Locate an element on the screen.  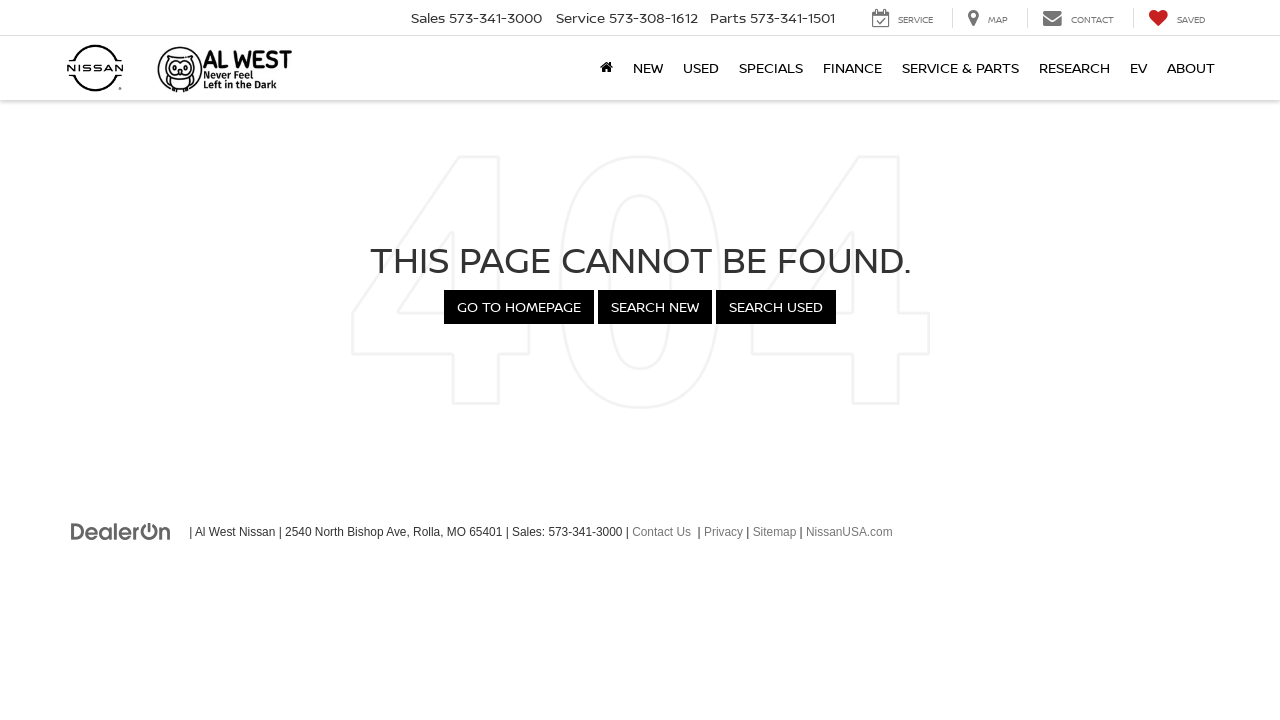
Contact Us is located at coordinates (661, 532).